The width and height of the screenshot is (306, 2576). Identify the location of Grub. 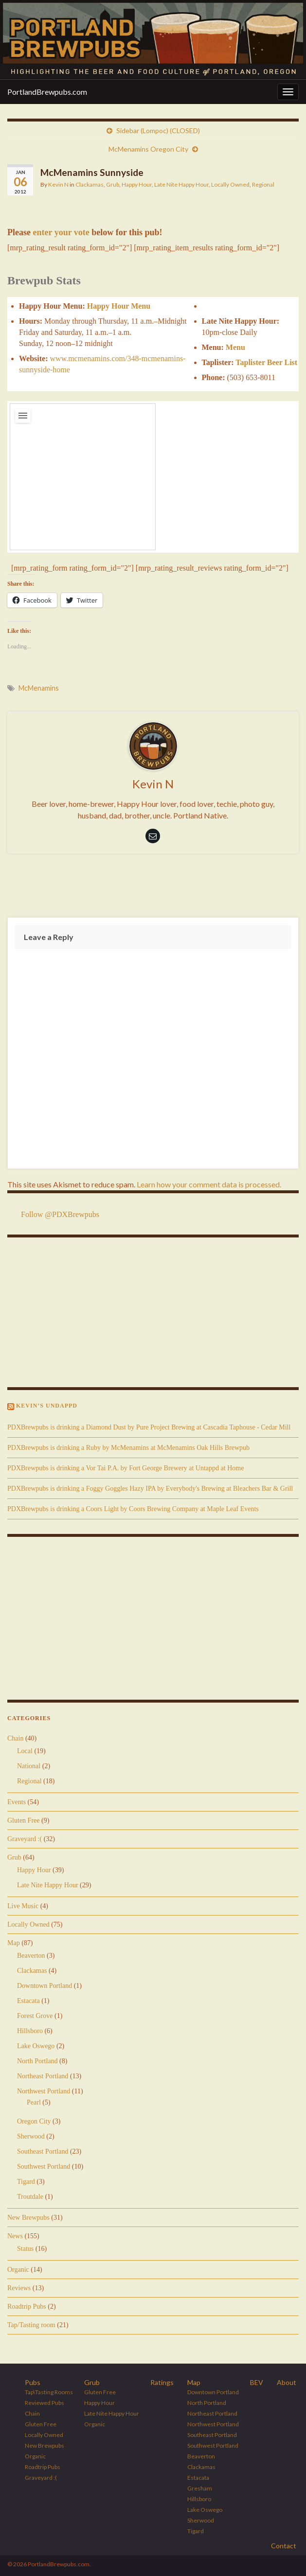
(112, 184).